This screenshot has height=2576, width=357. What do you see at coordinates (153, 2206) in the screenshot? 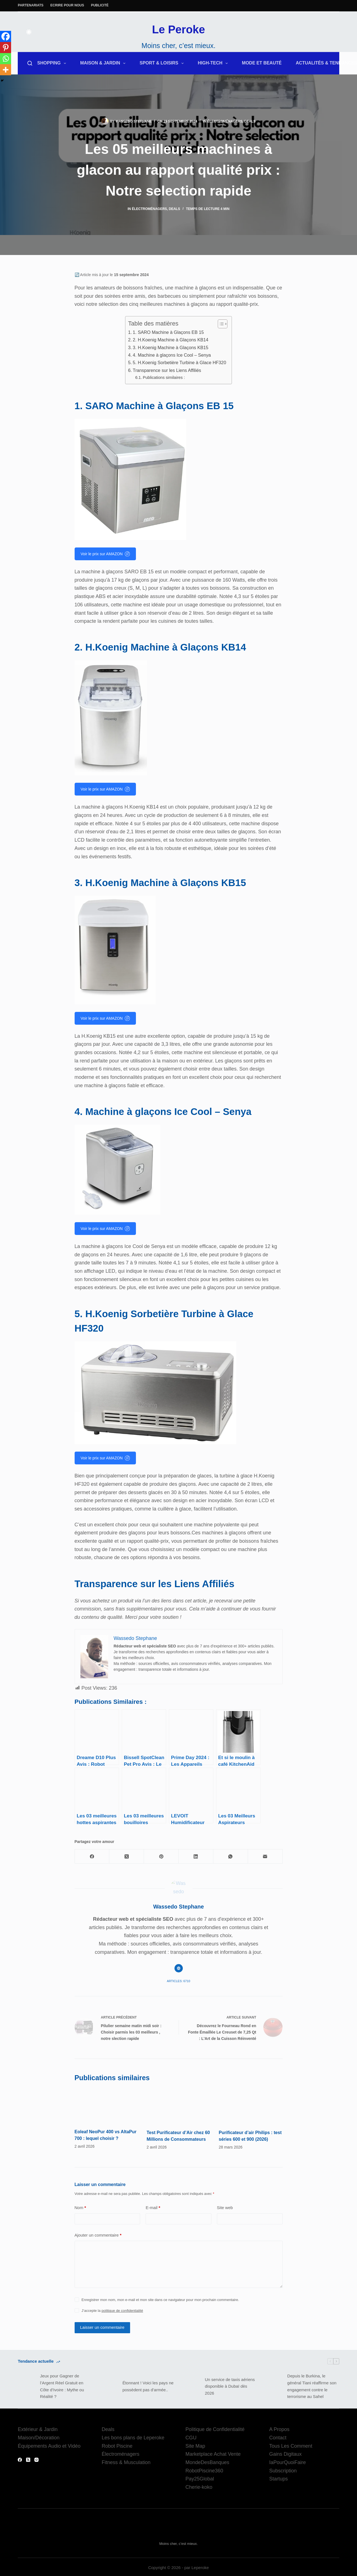
I see `E-mail` at bounding box center [153, 2206].